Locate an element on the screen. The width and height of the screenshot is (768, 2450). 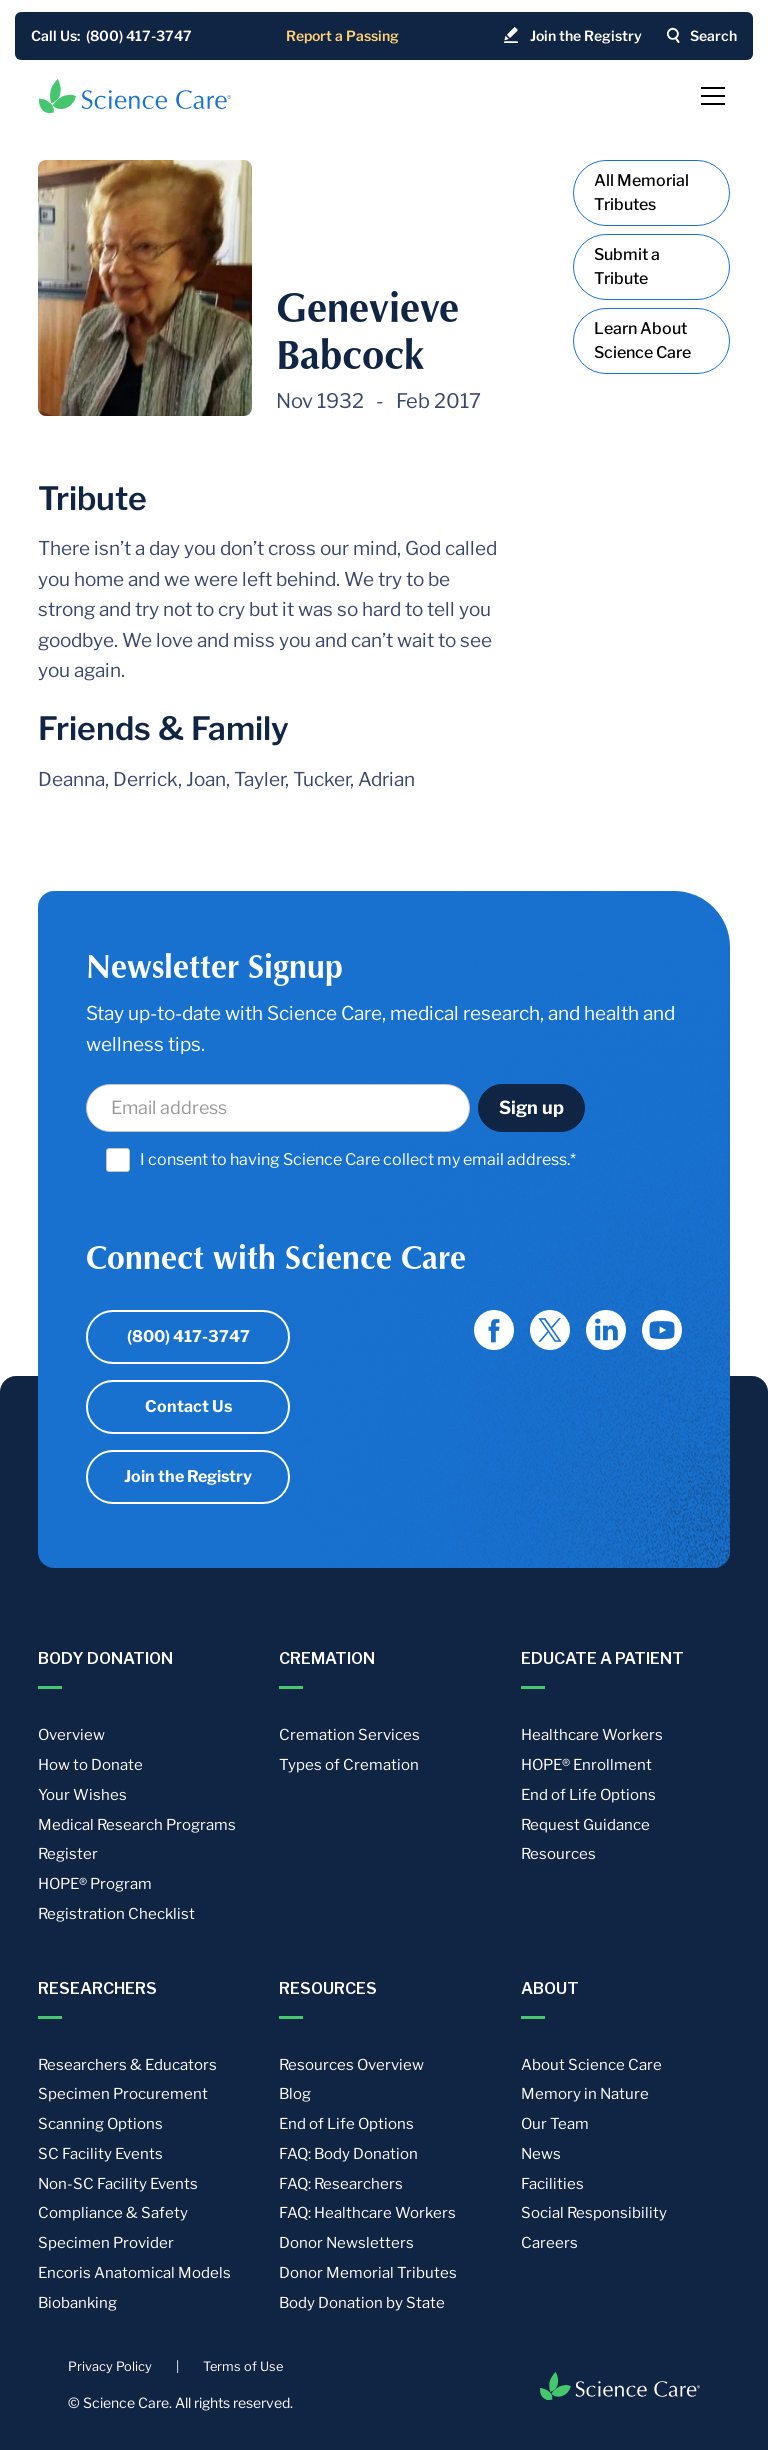
FAQ: Healthcare Workers is located at coordinates (367, 2213).